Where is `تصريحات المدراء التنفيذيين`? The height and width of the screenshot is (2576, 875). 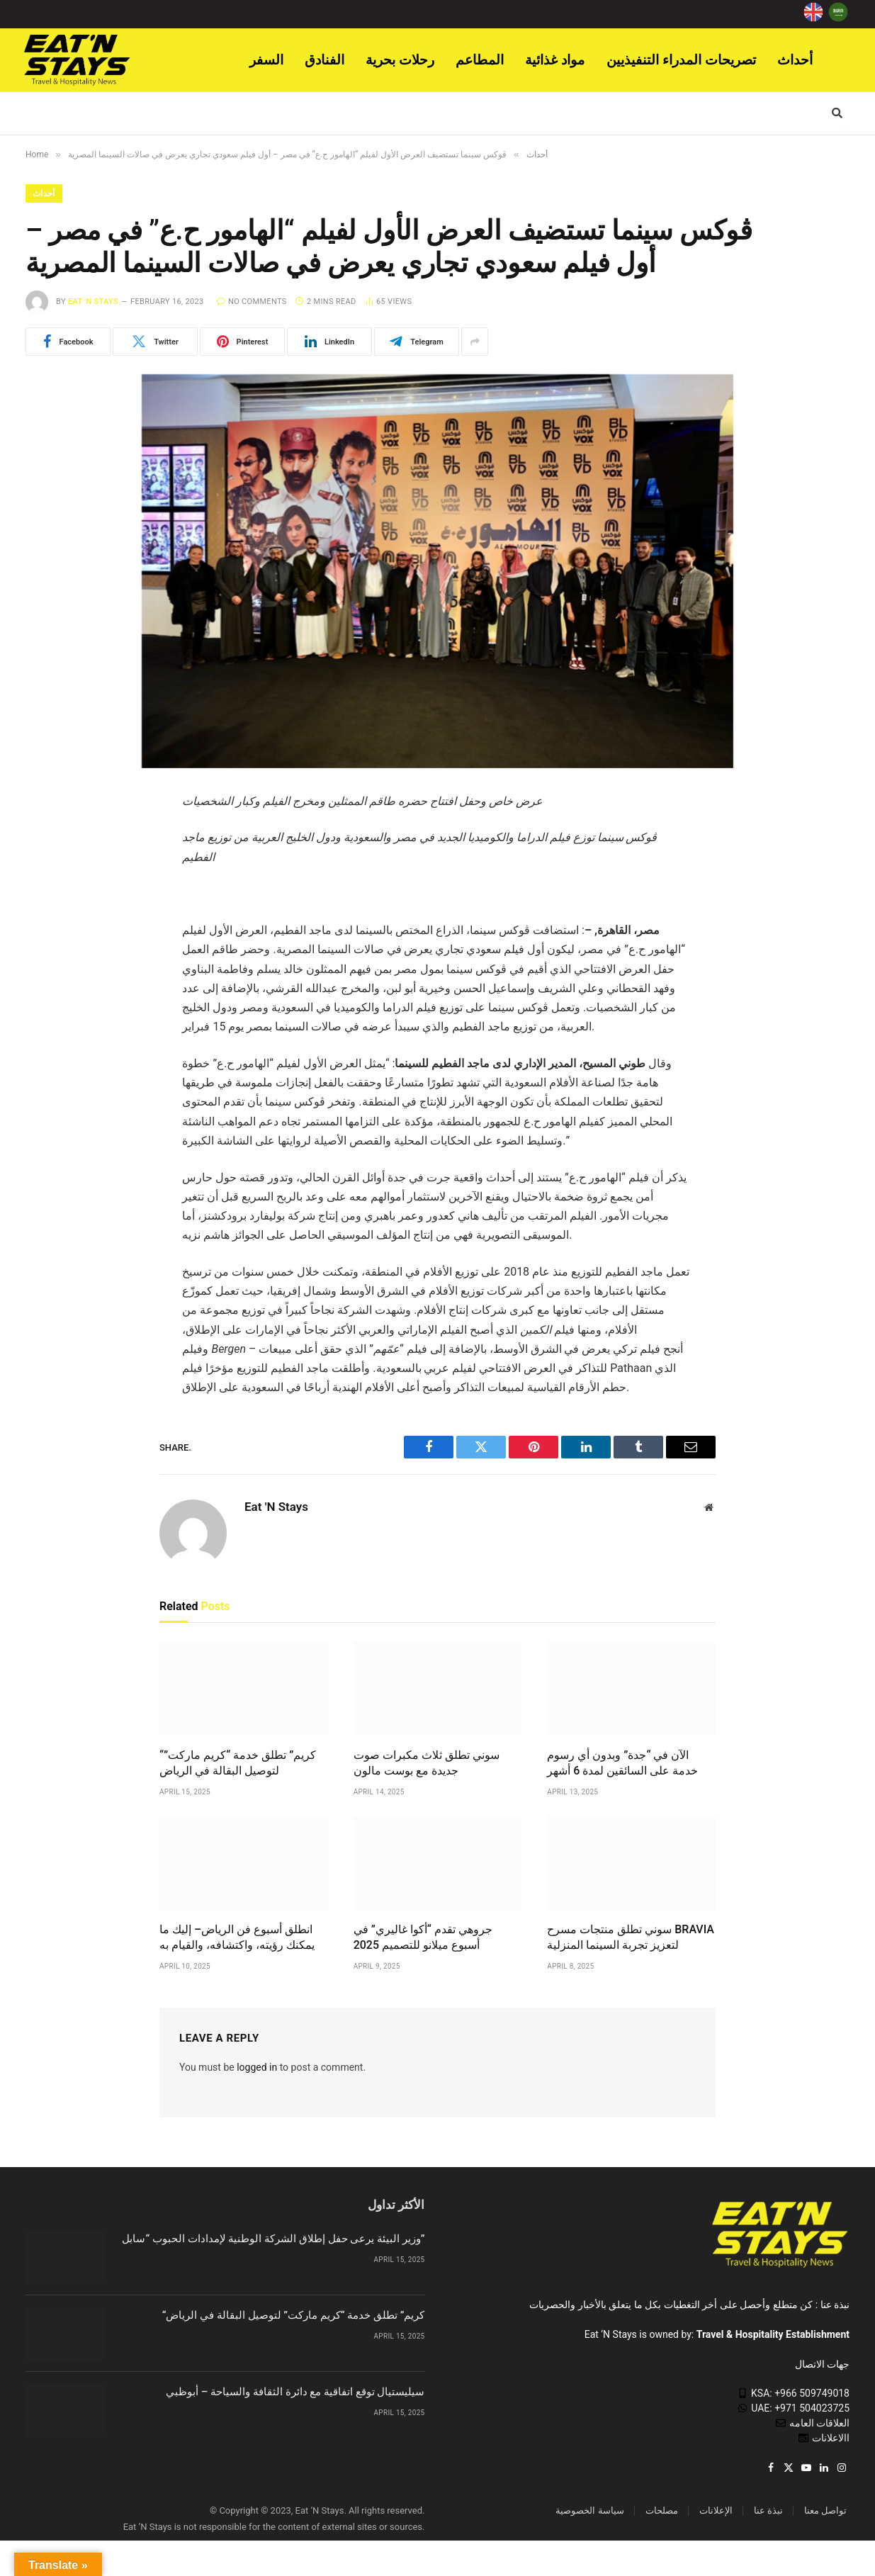
تصريحات المدراء التنفيذيين is located at coordinates (681, 60).